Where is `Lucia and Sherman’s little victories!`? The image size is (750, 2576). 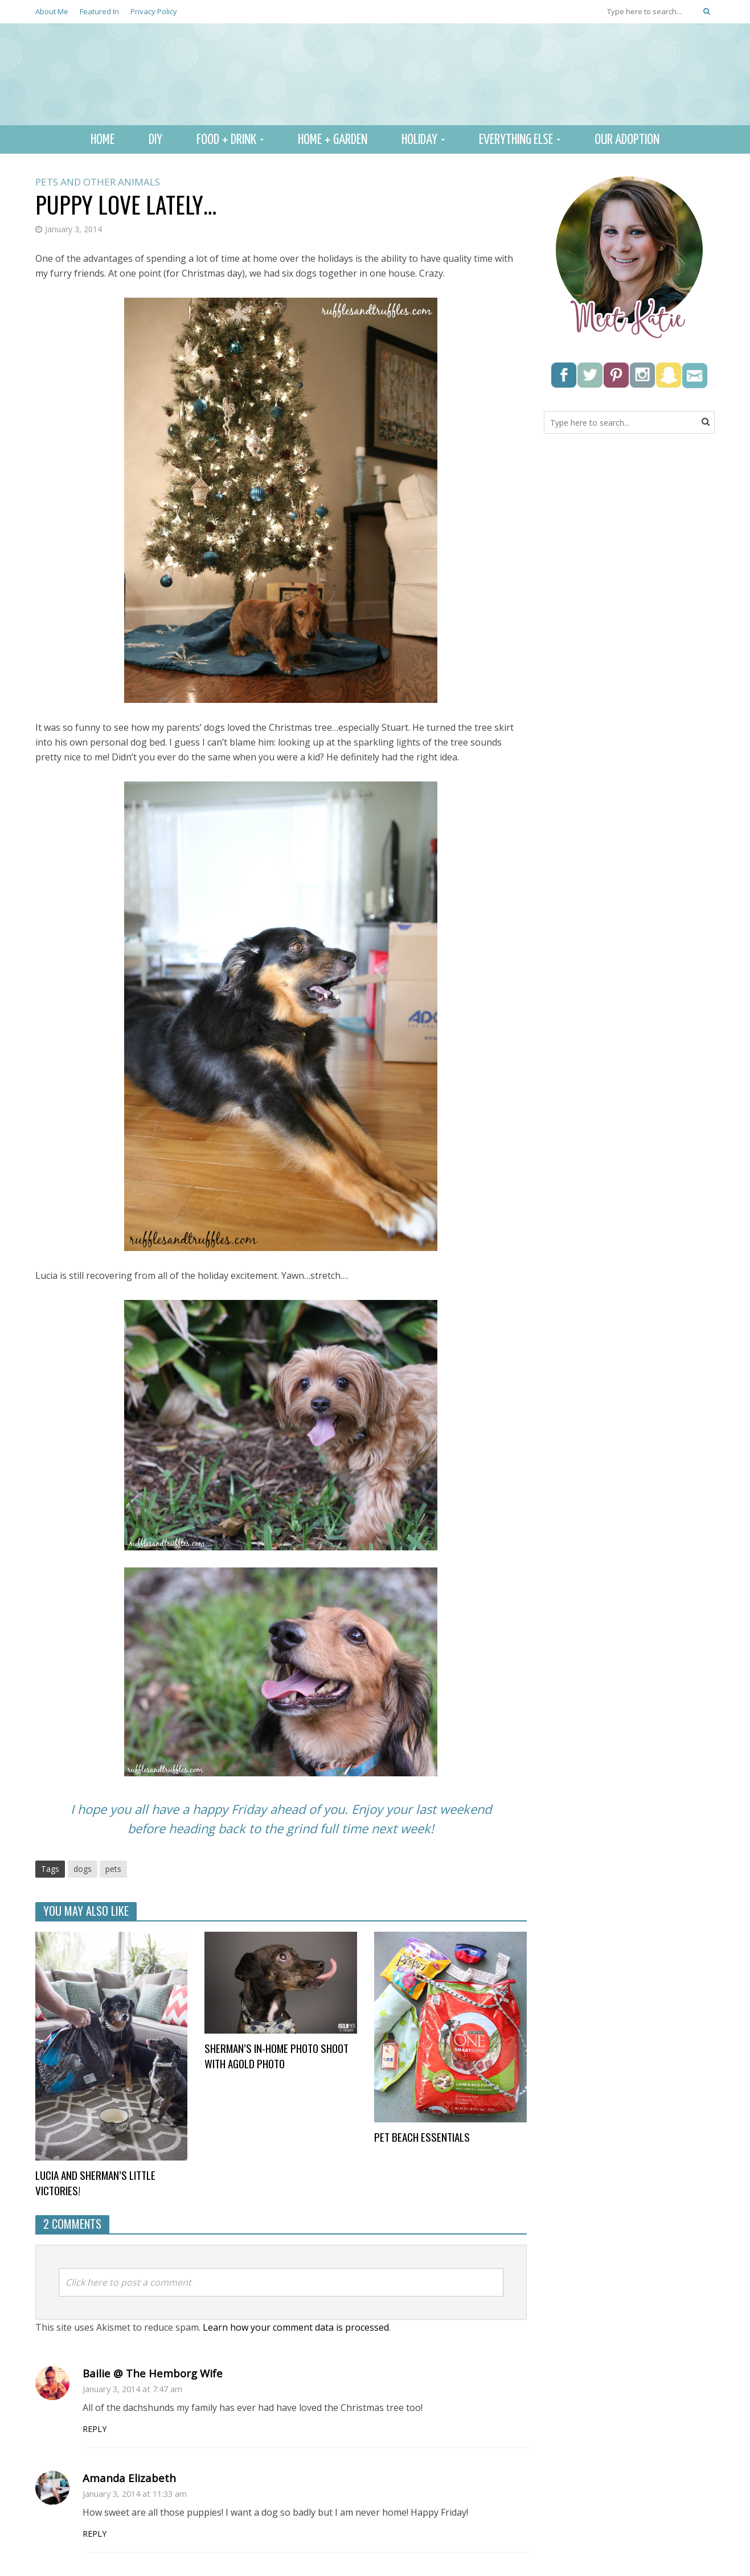 Lucia and Sherman’s little victories! is located at coordinates (95, 2182).